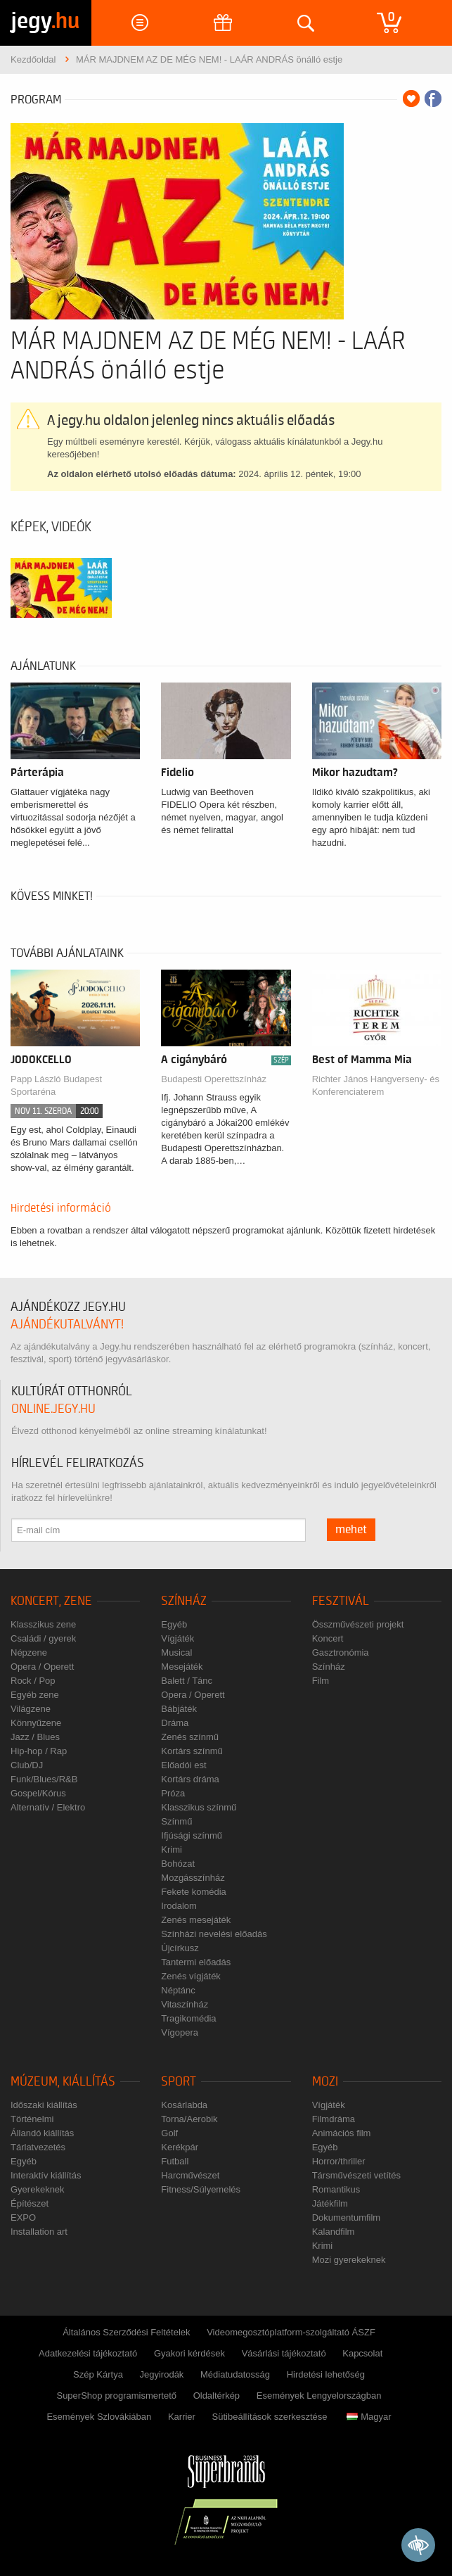 This screenshot has width=452, height=2576. Describe the element at coordinates (176, 1652) in the screenshot. I see `Musical` at that location.